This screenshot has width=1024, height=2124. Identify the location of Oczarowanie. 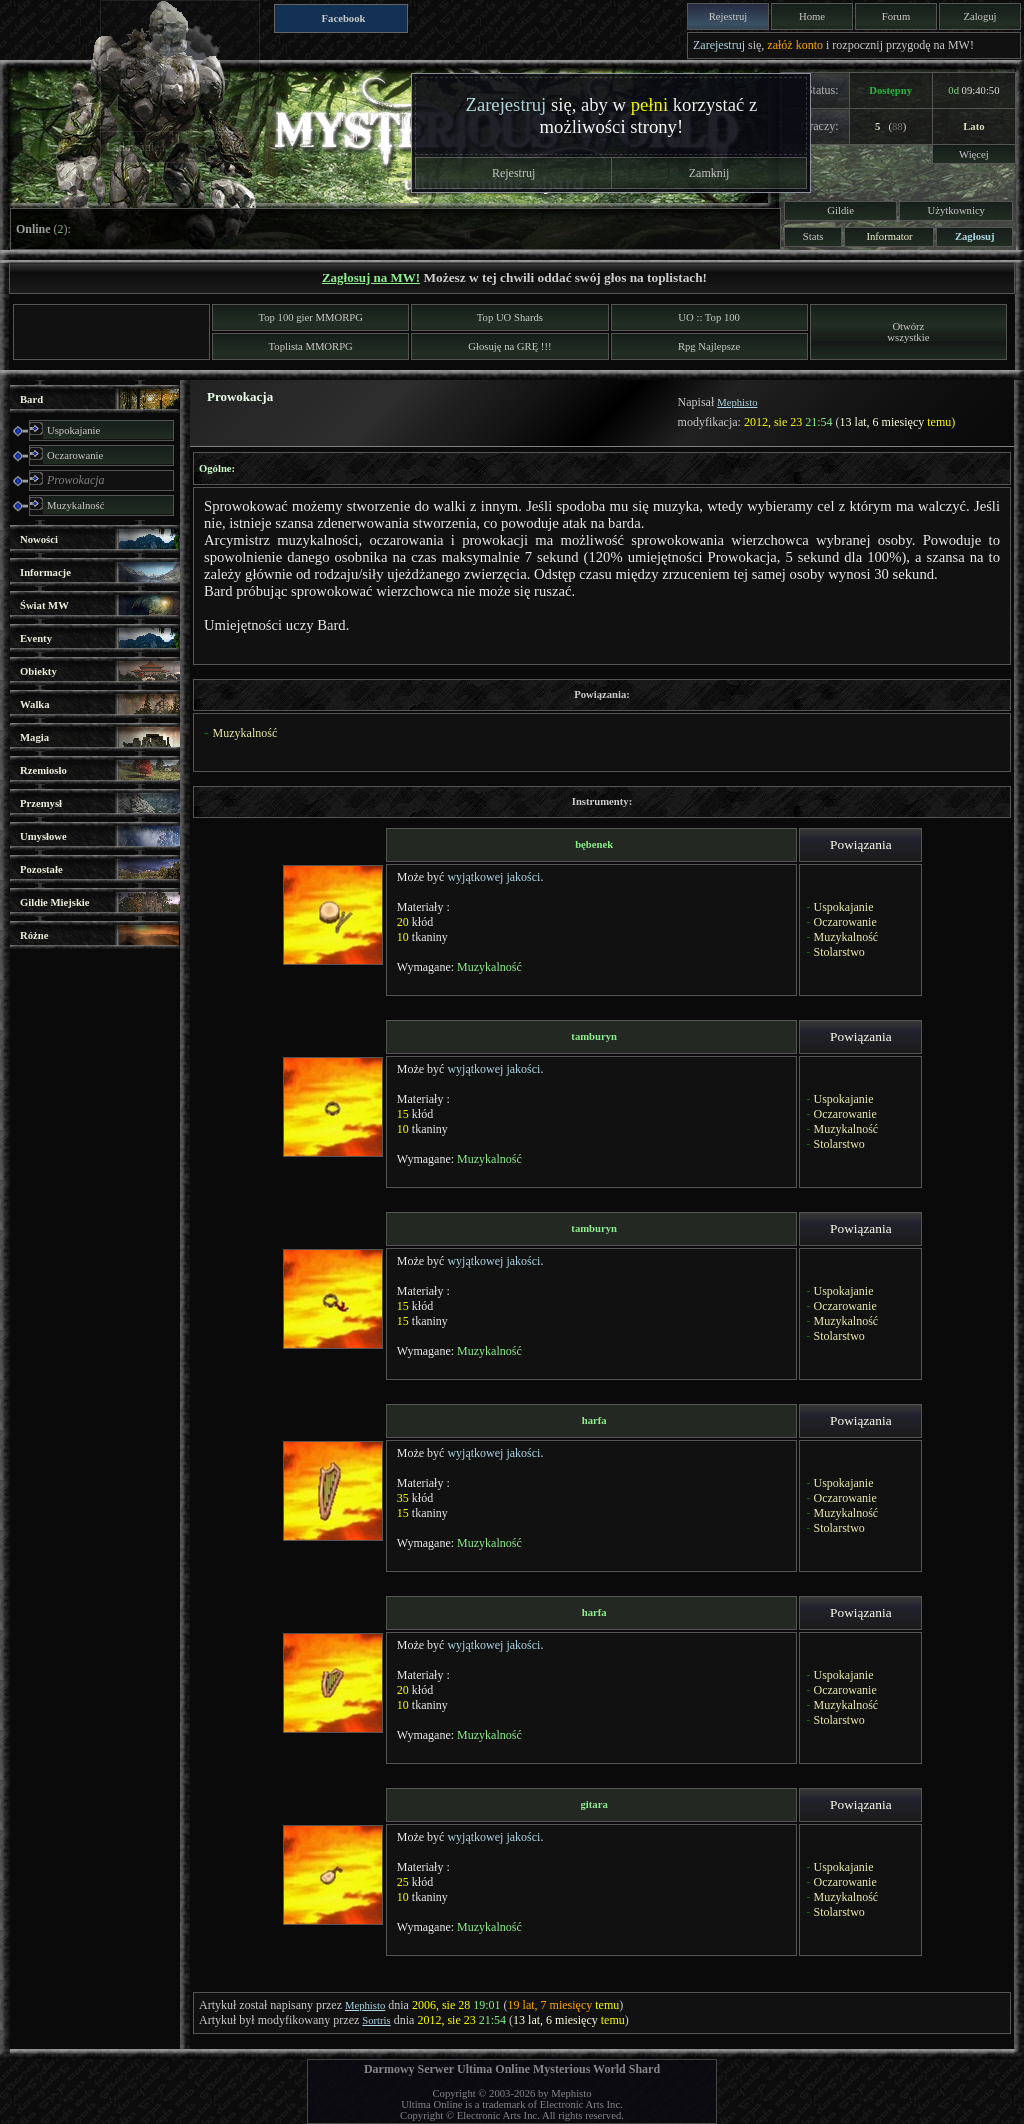
(75, 455).